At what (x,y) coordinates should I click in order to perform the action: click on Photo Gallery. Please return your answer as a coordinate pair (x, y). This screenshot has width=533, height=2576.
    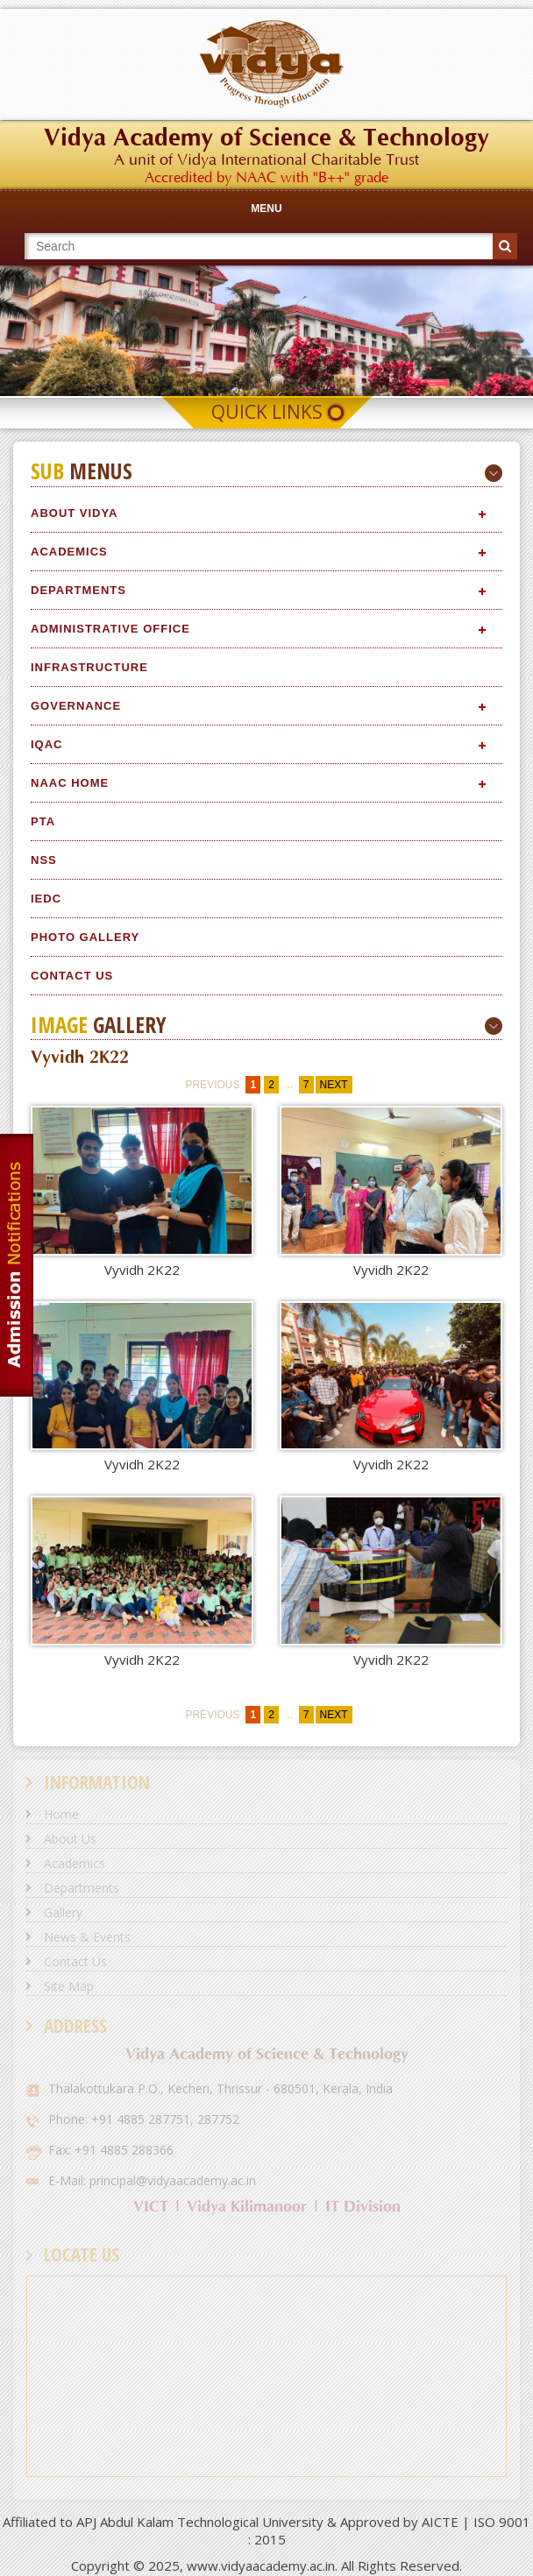
    Looking at the image, I should click on (85, 937).